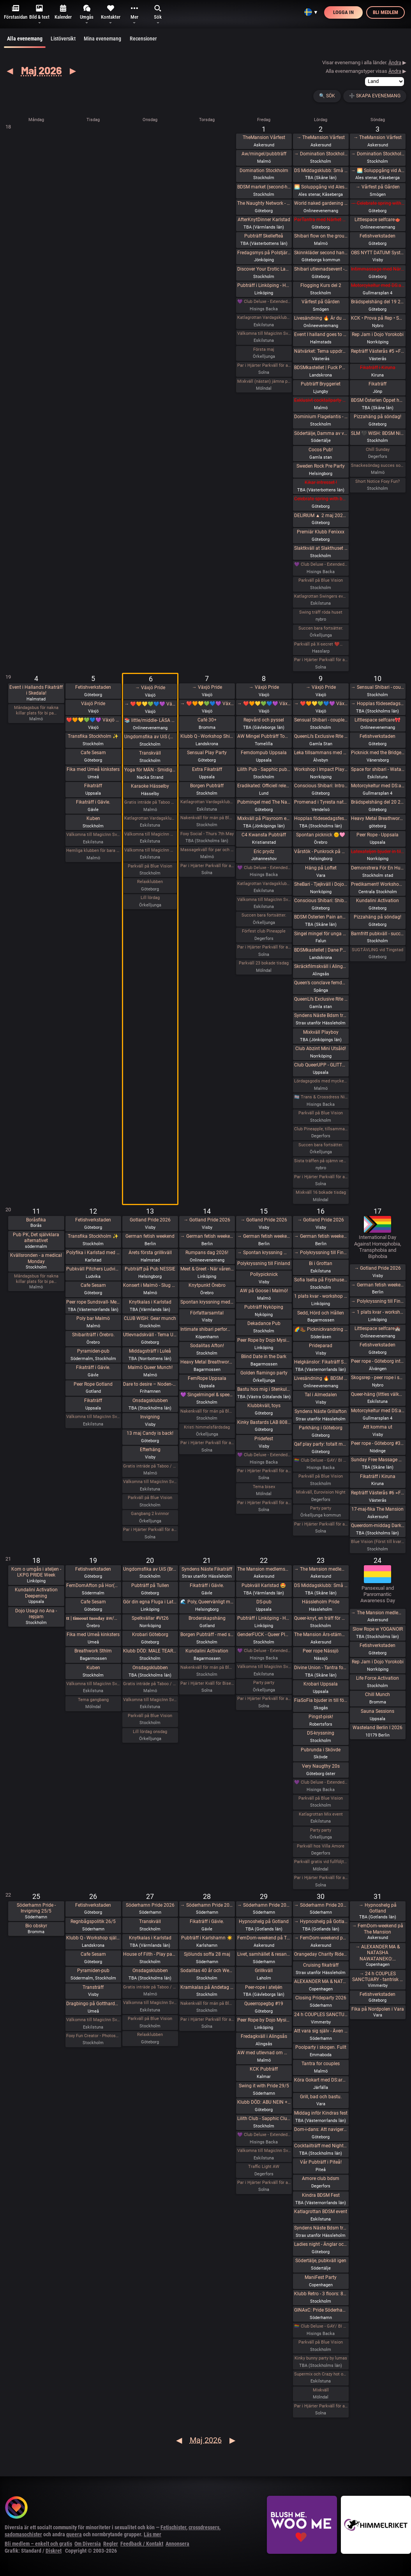 This screenshot has width=411, height=2576. I want to click on AfterKnytDinner Karlstad, so click(264, 219).